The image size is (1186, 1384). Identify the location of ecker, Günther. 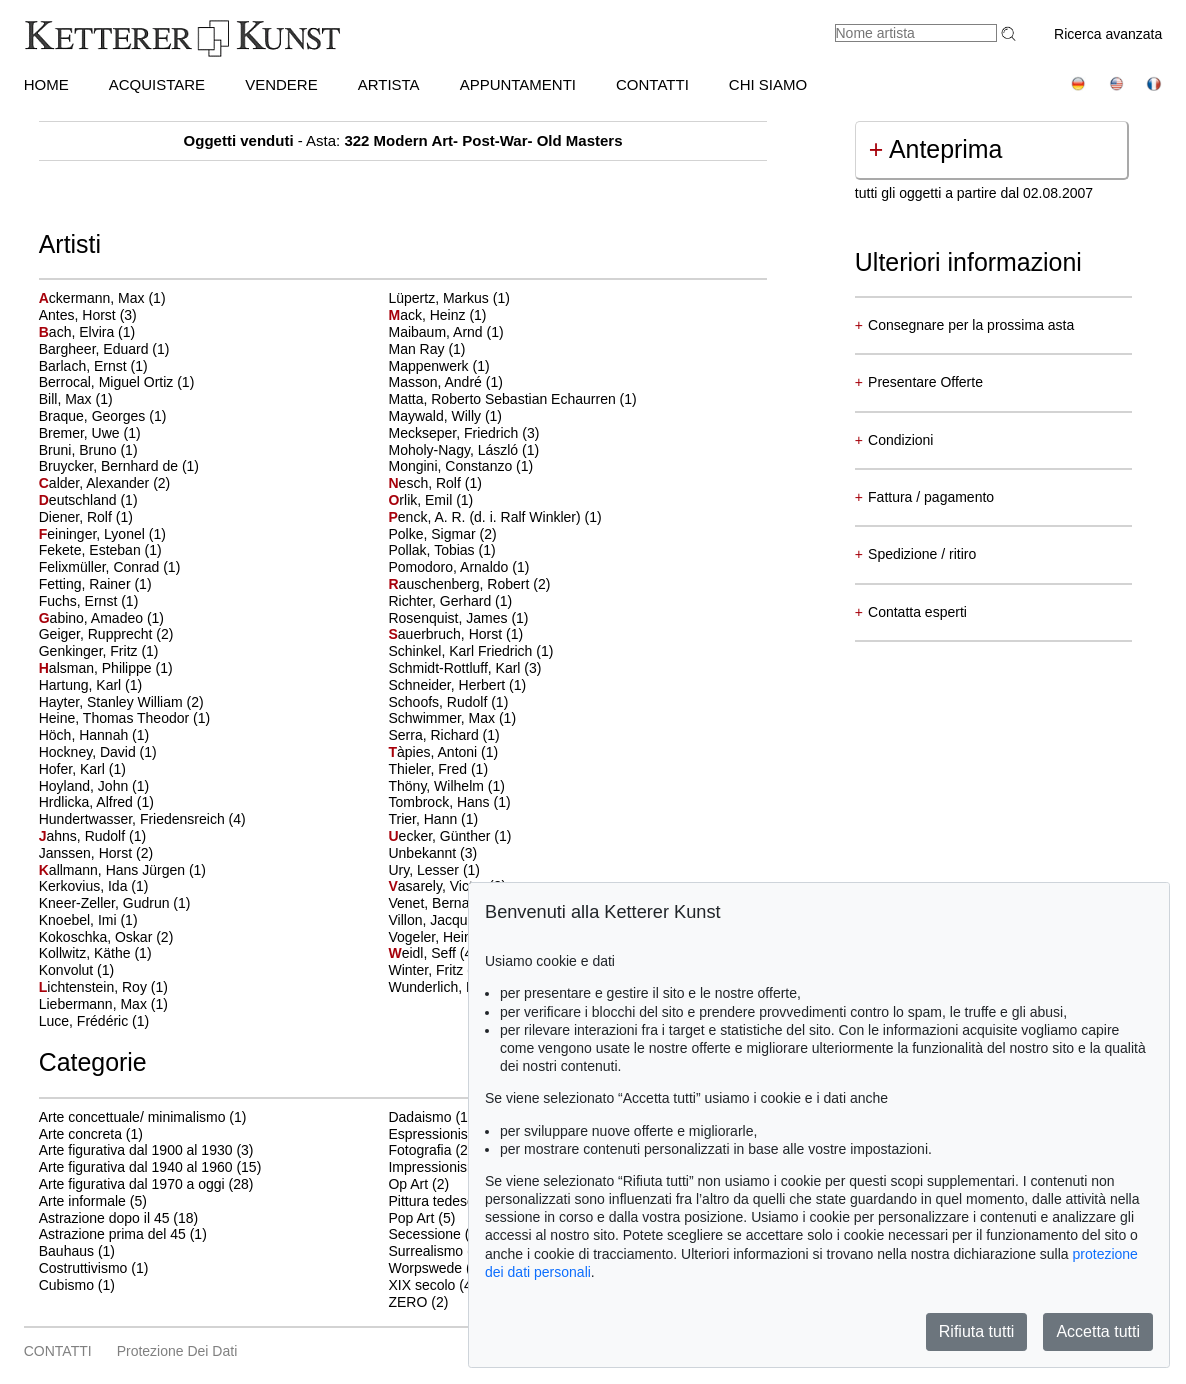
(441, 836).